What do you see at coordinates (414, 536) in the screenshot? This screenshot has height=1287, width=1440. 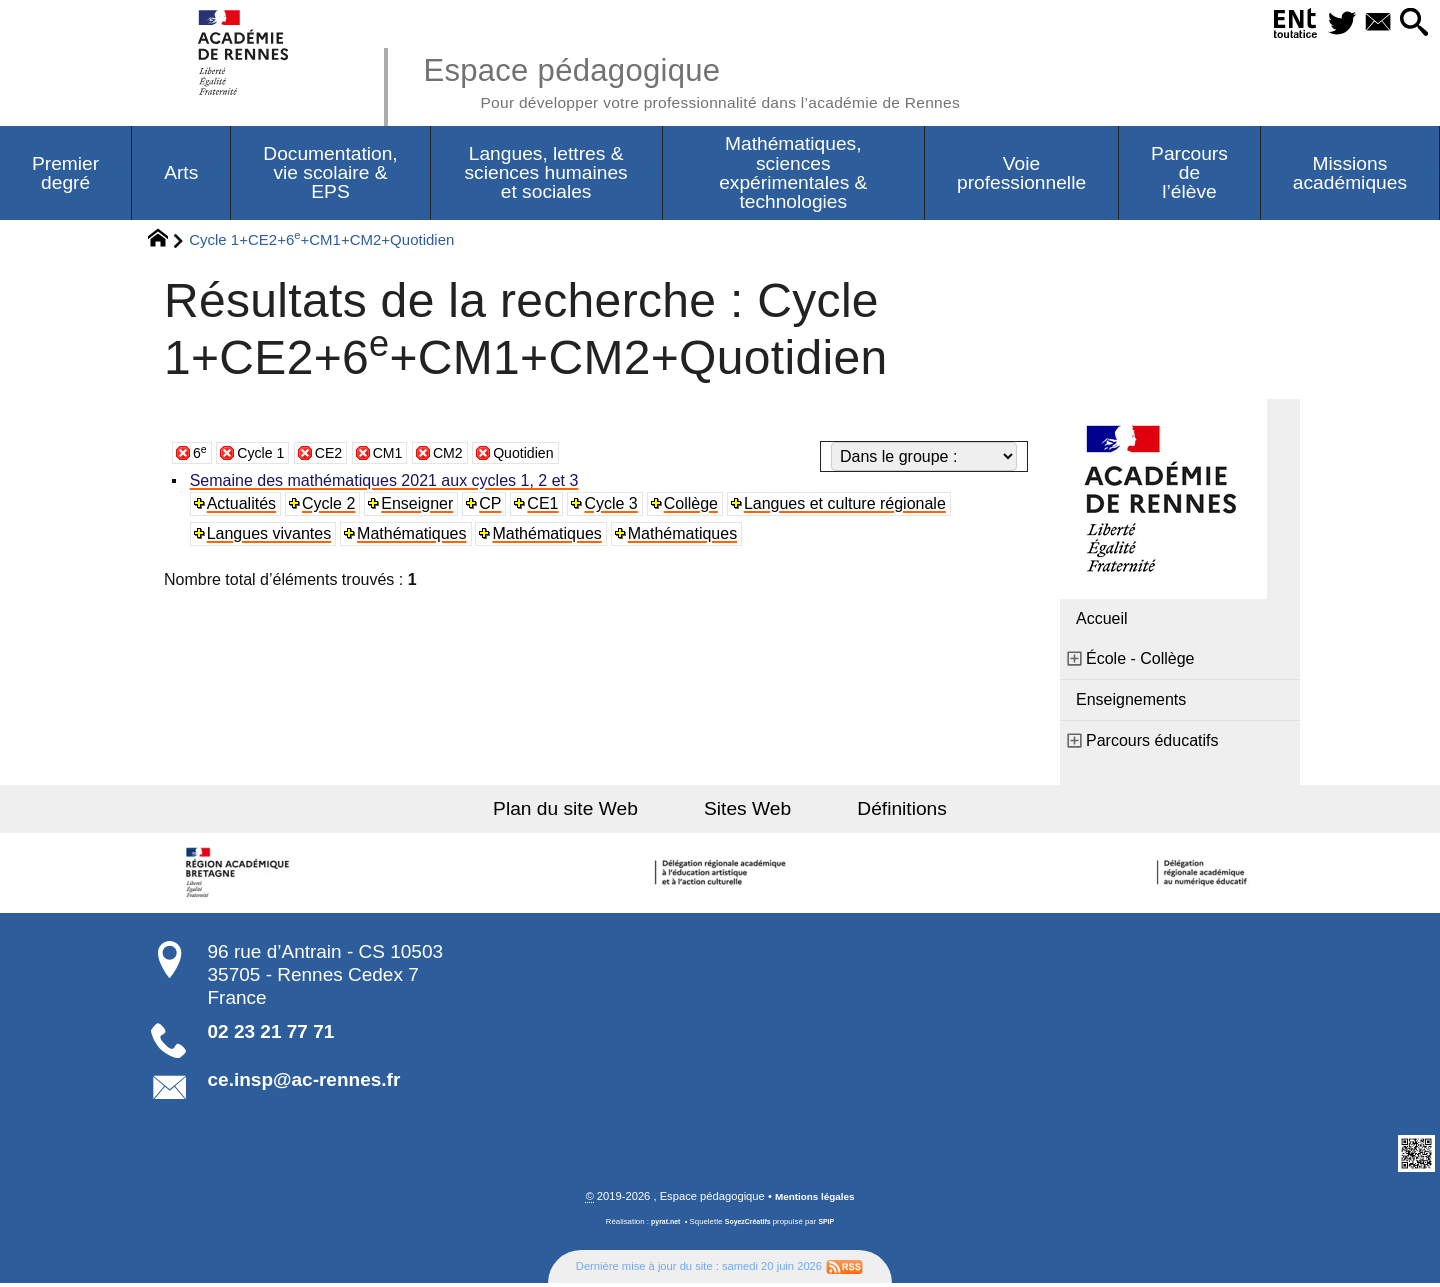 I see `Mathématiques` at bounding box center [414, 536].